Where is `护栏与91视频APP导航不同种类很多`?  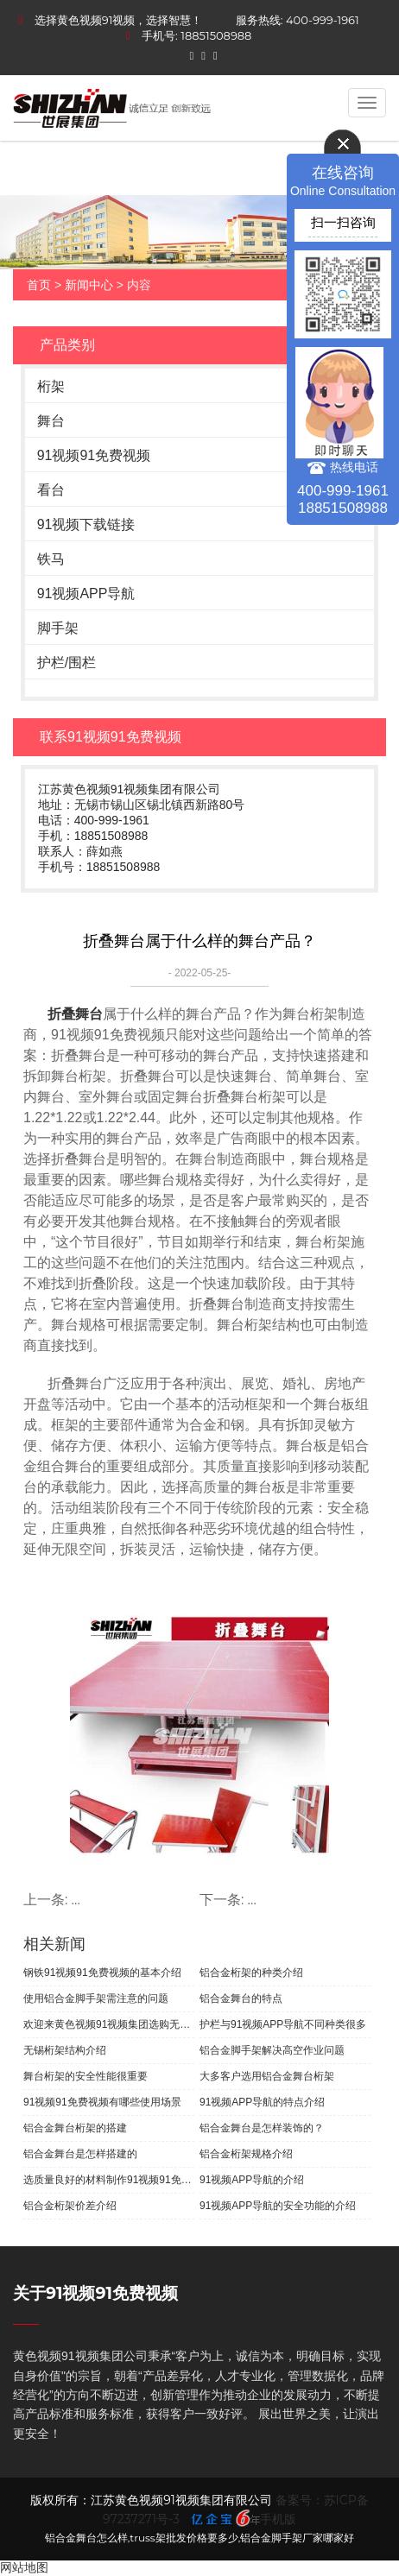 护栏与91视频APP导航不同种类很多 is located at coordinates (283, 2024).